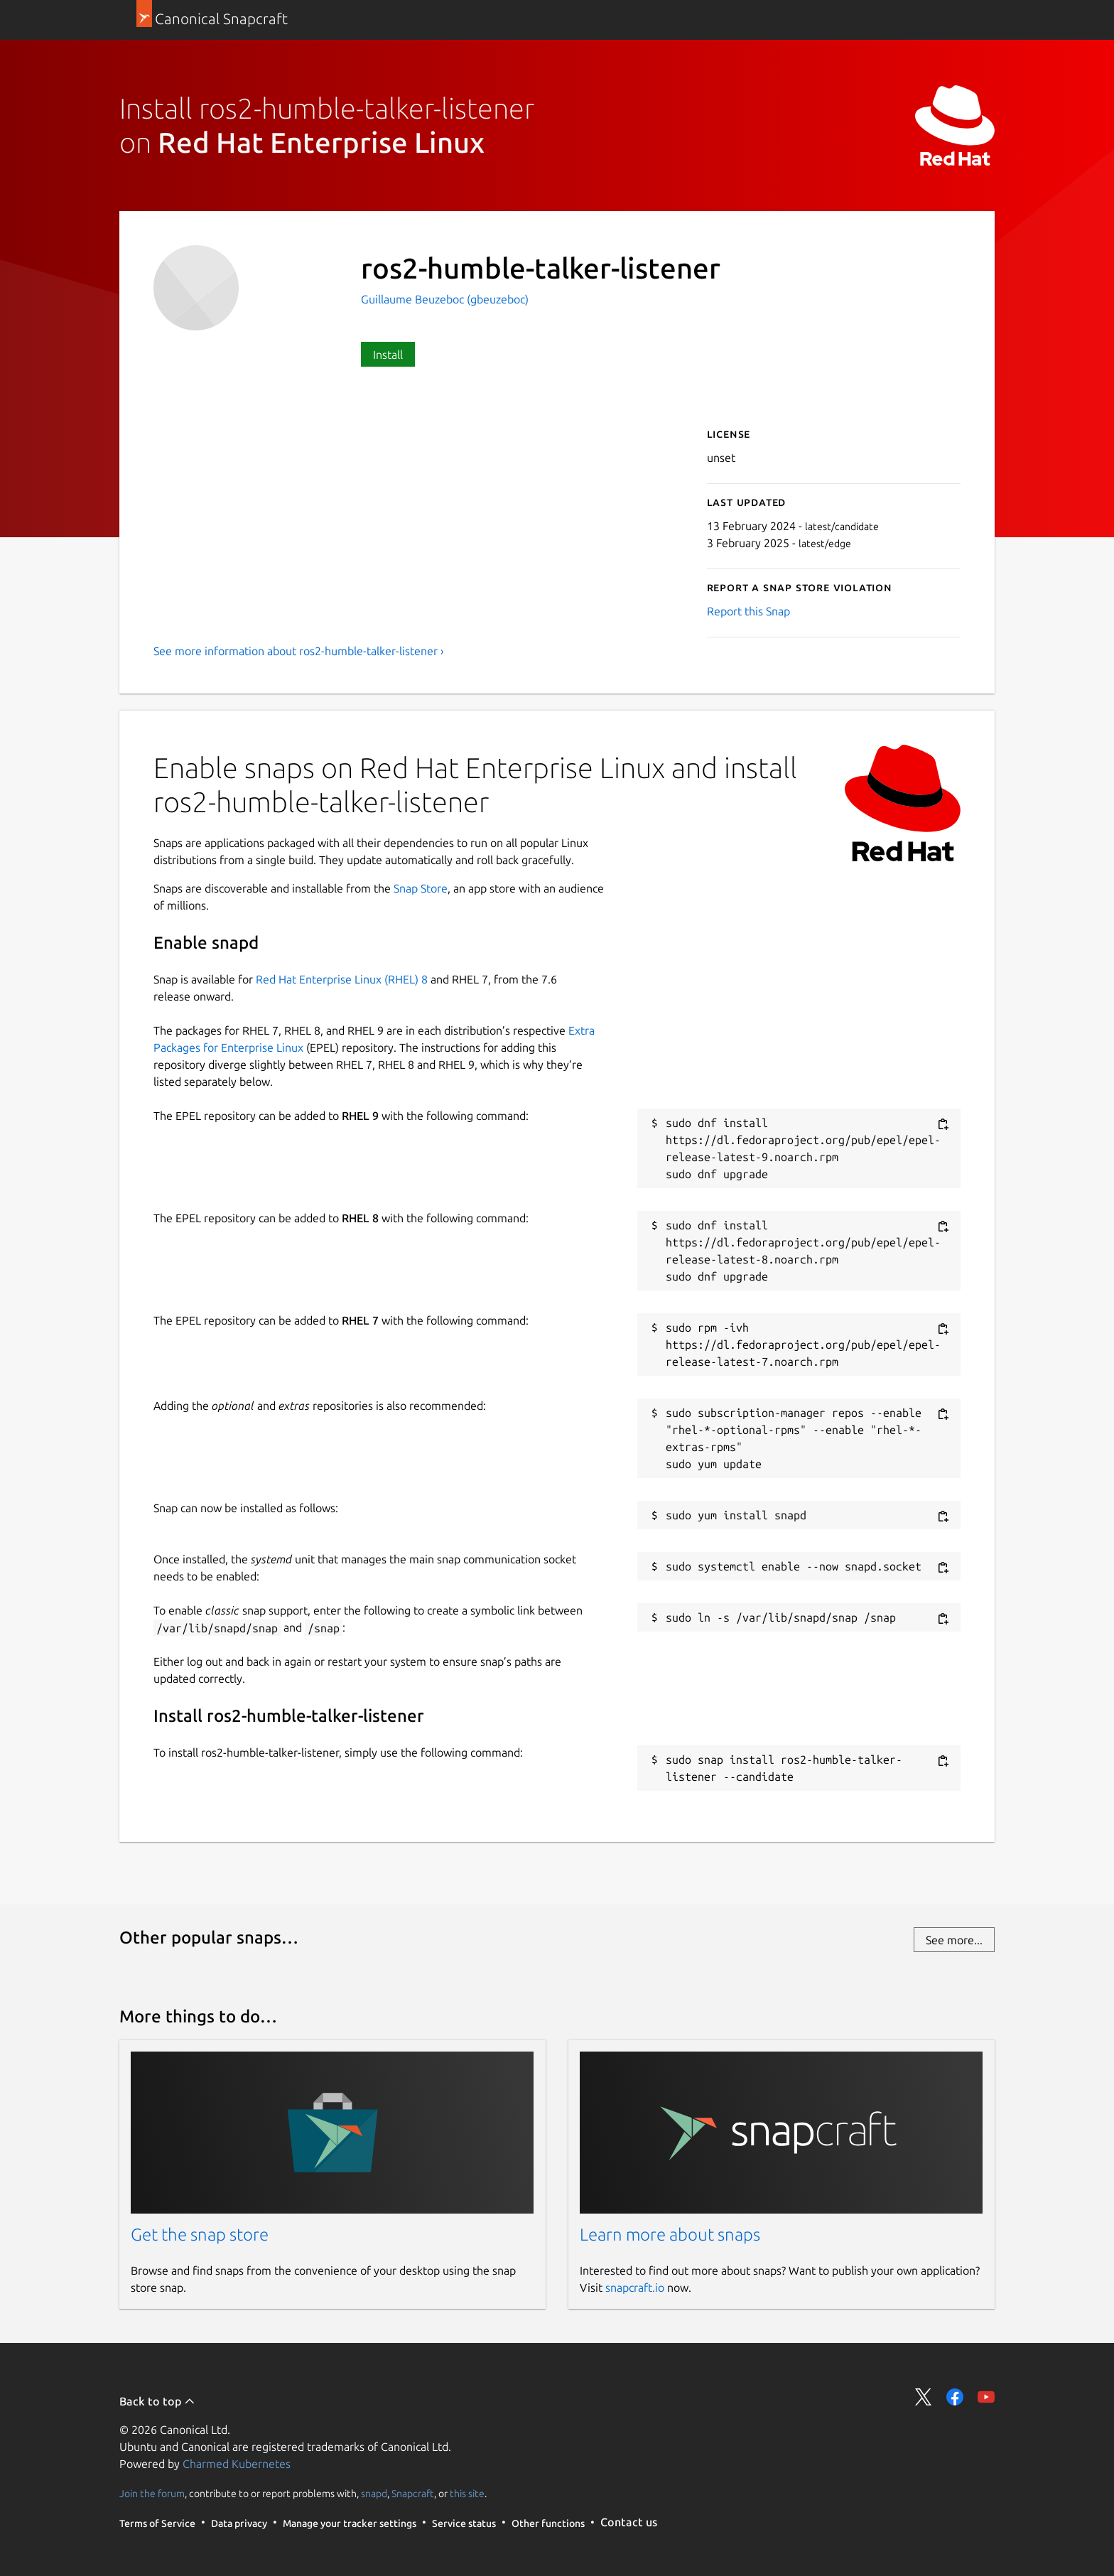 Image resolution: width=1114 pixels, height=2576 pixels. What do you see at coordinates (412, 2493) in the screenshot?
I see `Snapcraft` at bounding box center [412, 2493].